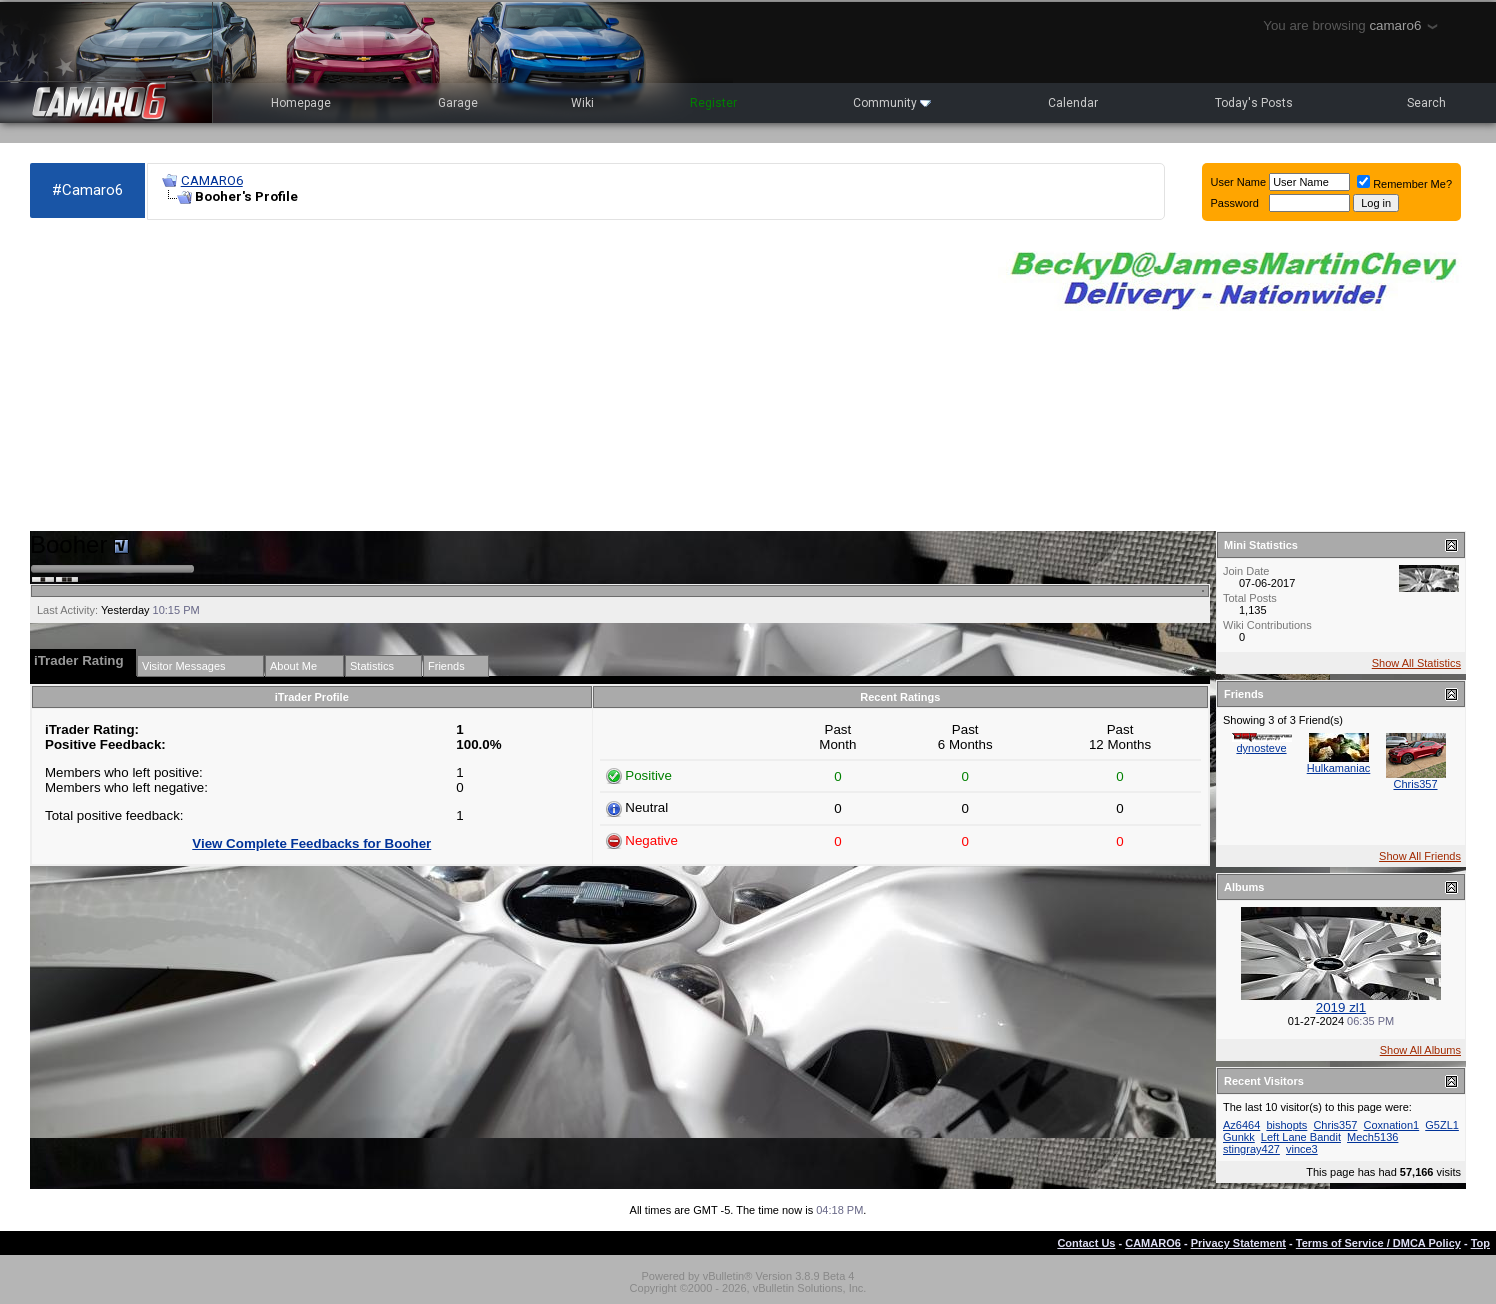 The width and height of the screenshot is (1496, 1304). What do you see at coordinates (458, 103) in the screenshot?
I see `Garage` at bounding box center [458, 103].